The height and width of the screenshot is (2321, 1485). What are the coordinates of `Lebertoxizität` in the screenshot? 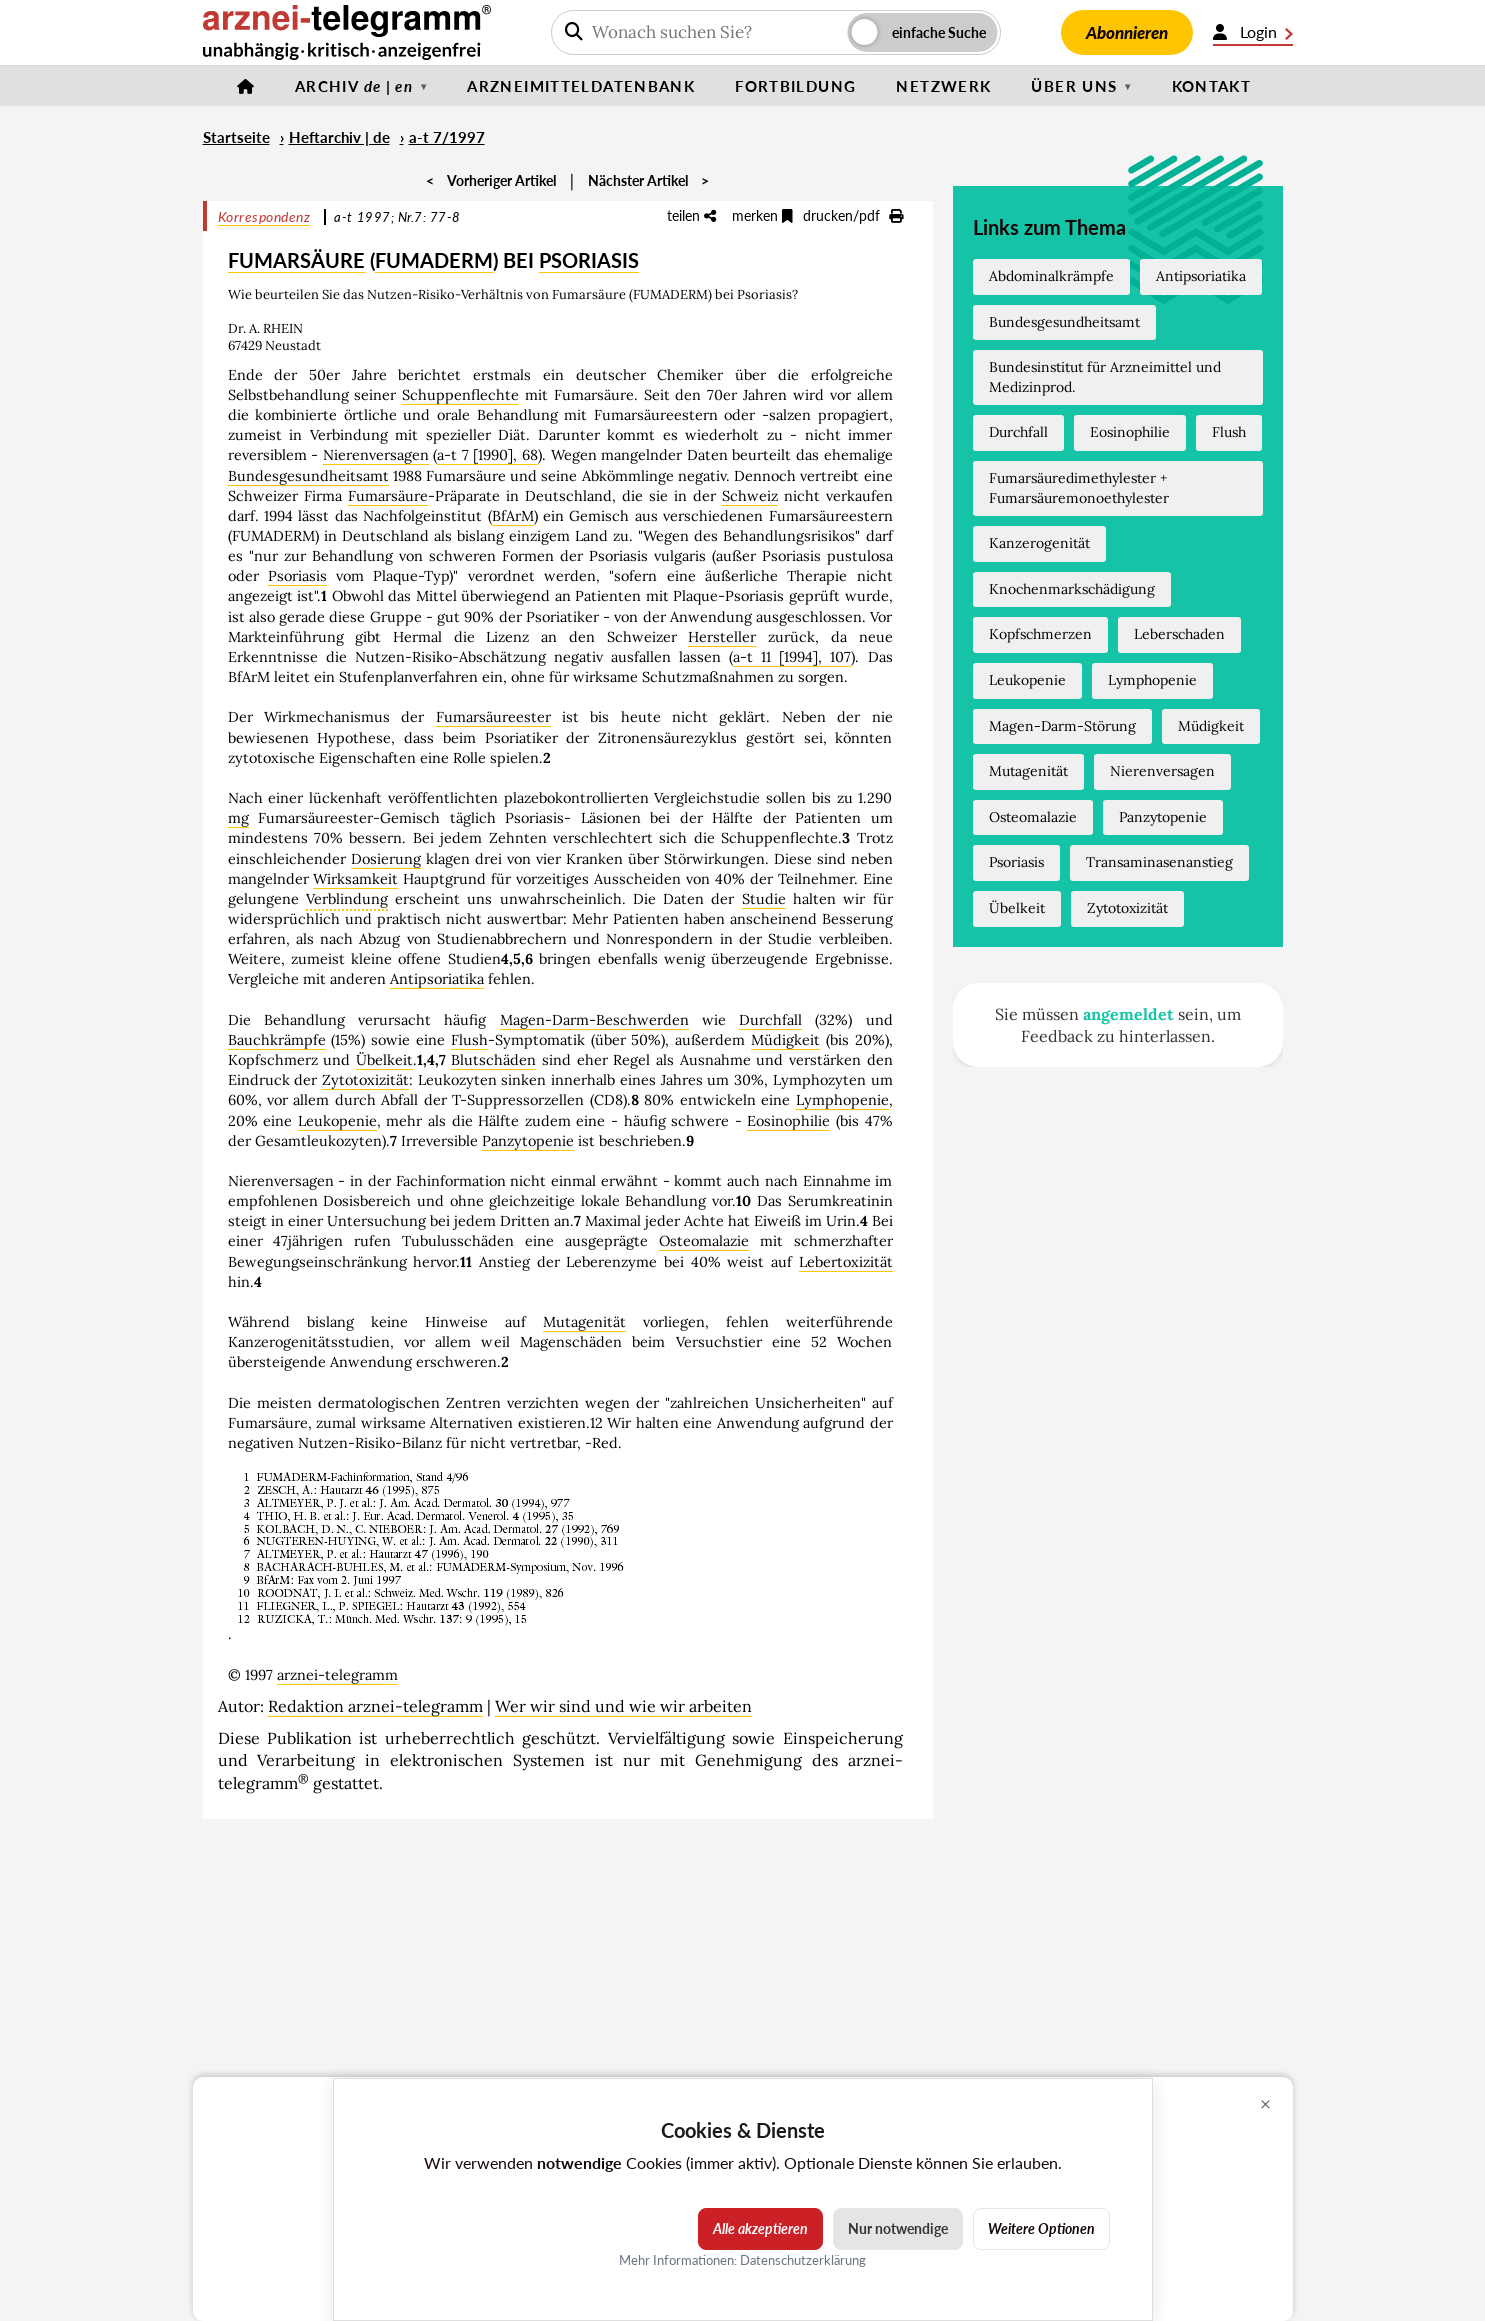 It's located at (846, 1262).